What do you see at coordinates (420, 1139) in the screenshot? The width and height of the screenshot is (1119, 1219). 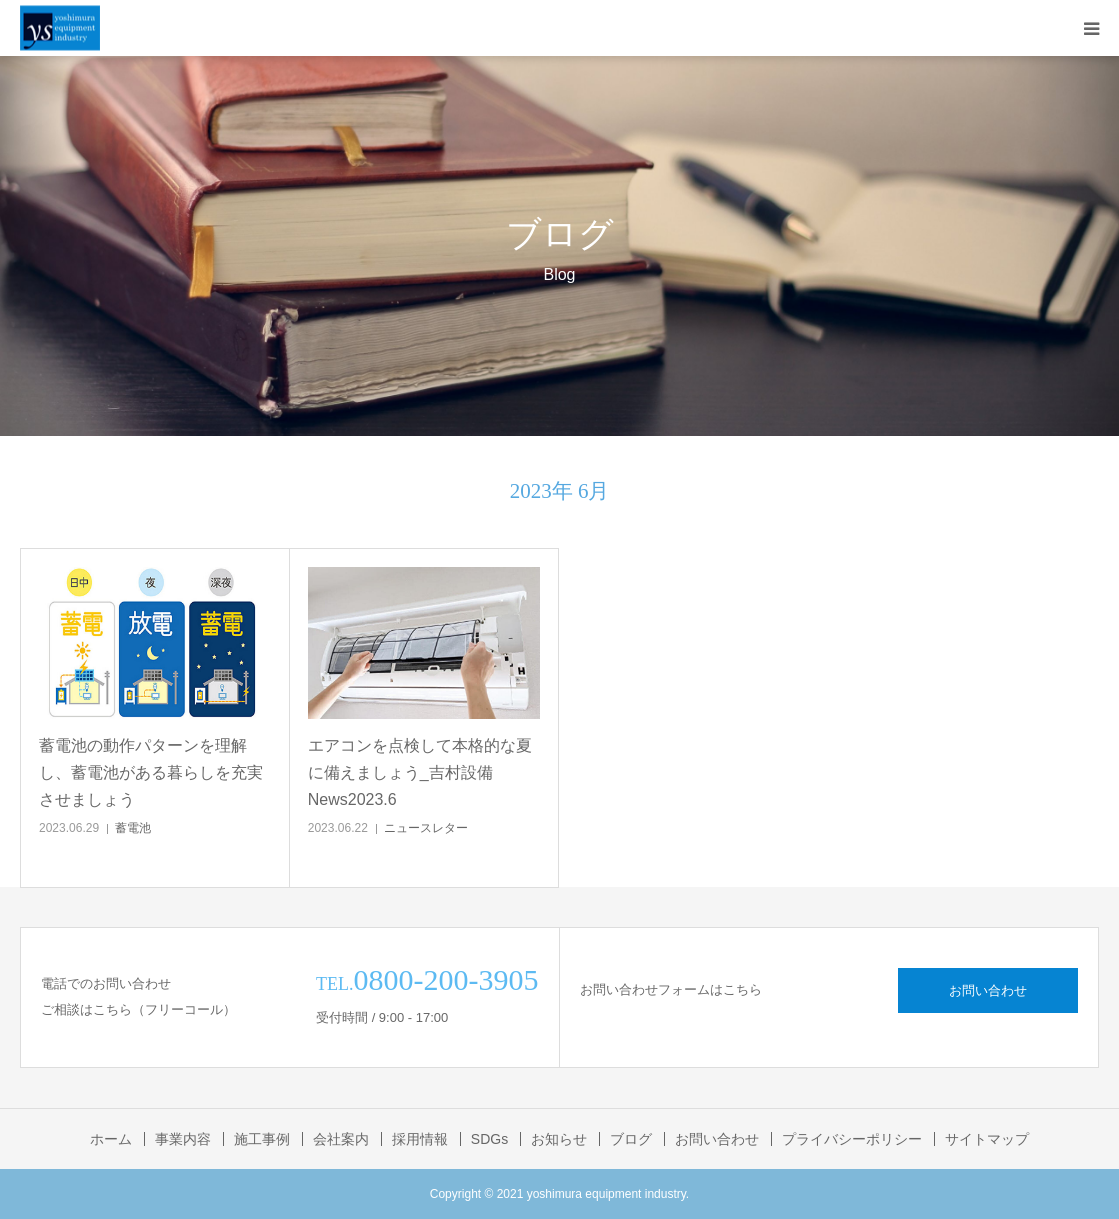 I see `採用情報` at bounding box center [420, 1139].